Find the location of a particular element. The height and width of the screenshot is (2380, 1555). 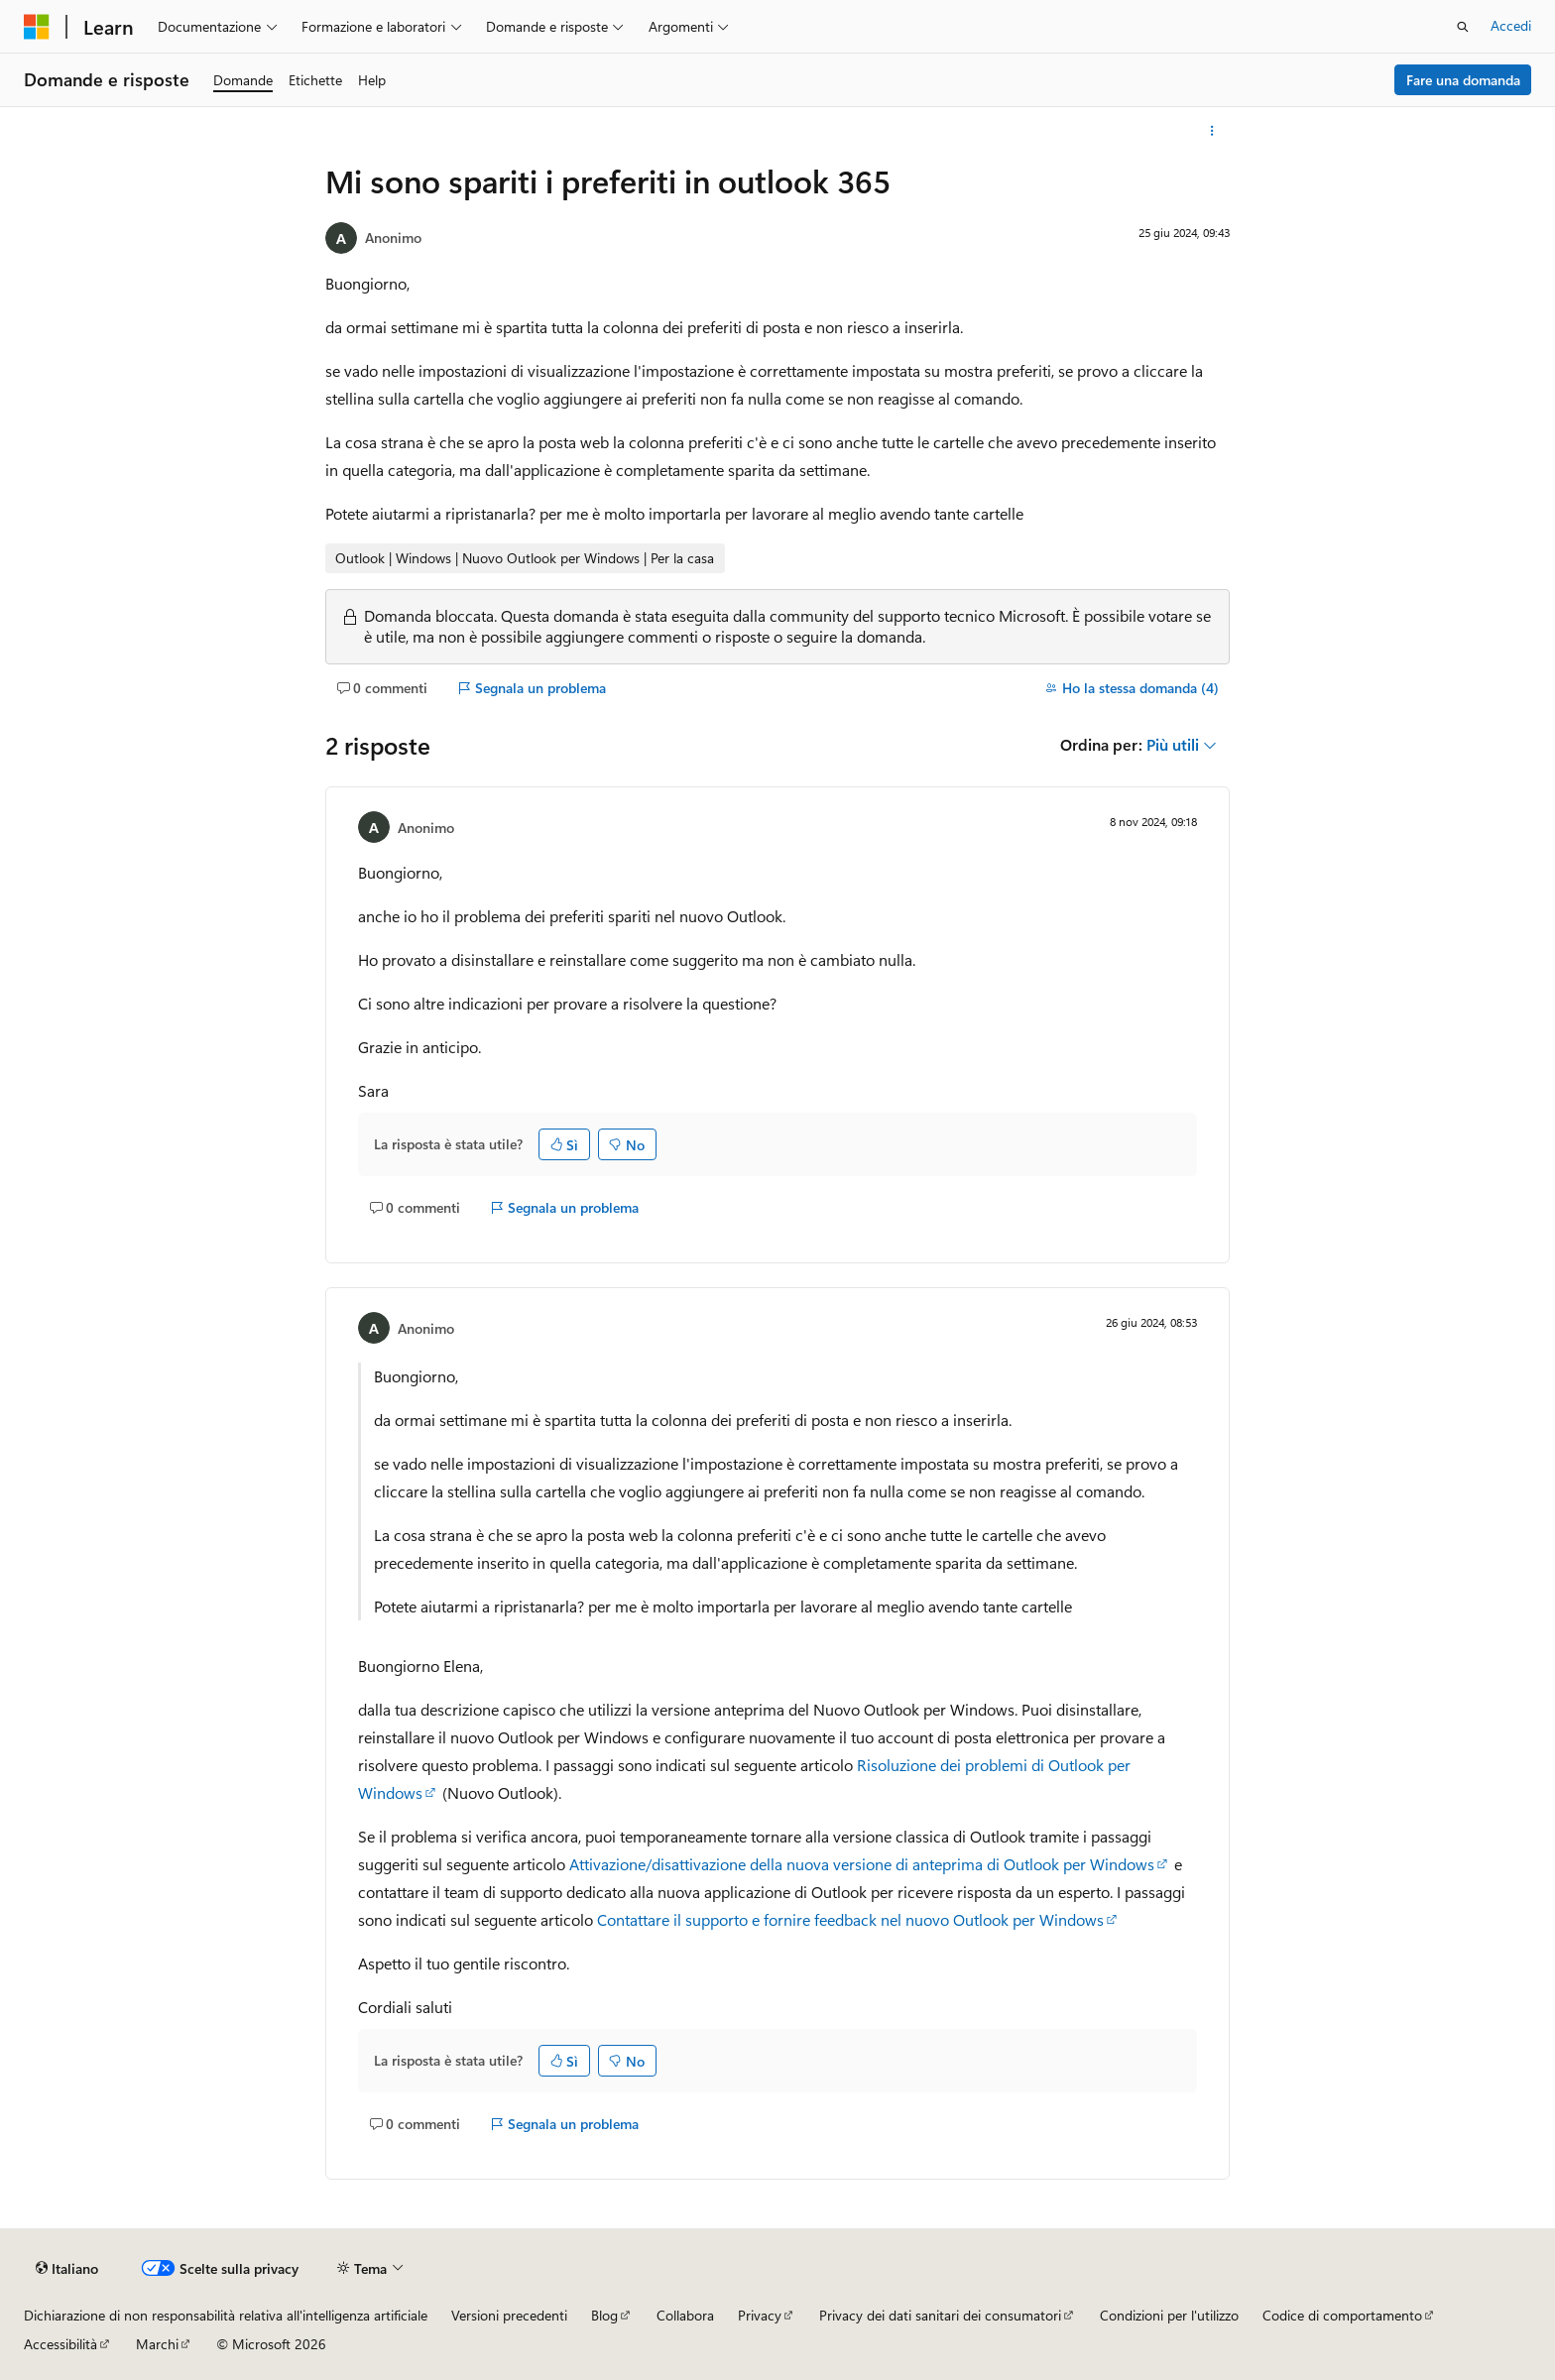

Accedi is located at coordinates (1511, 25).